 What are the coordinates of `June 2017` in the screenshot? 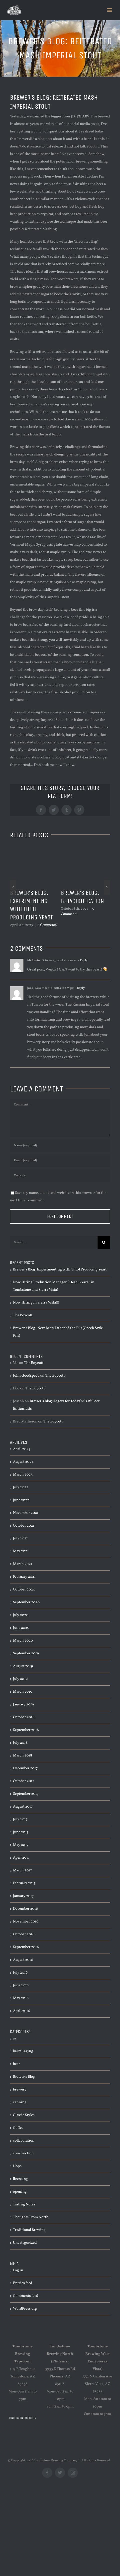 It's located at (20, 1832).